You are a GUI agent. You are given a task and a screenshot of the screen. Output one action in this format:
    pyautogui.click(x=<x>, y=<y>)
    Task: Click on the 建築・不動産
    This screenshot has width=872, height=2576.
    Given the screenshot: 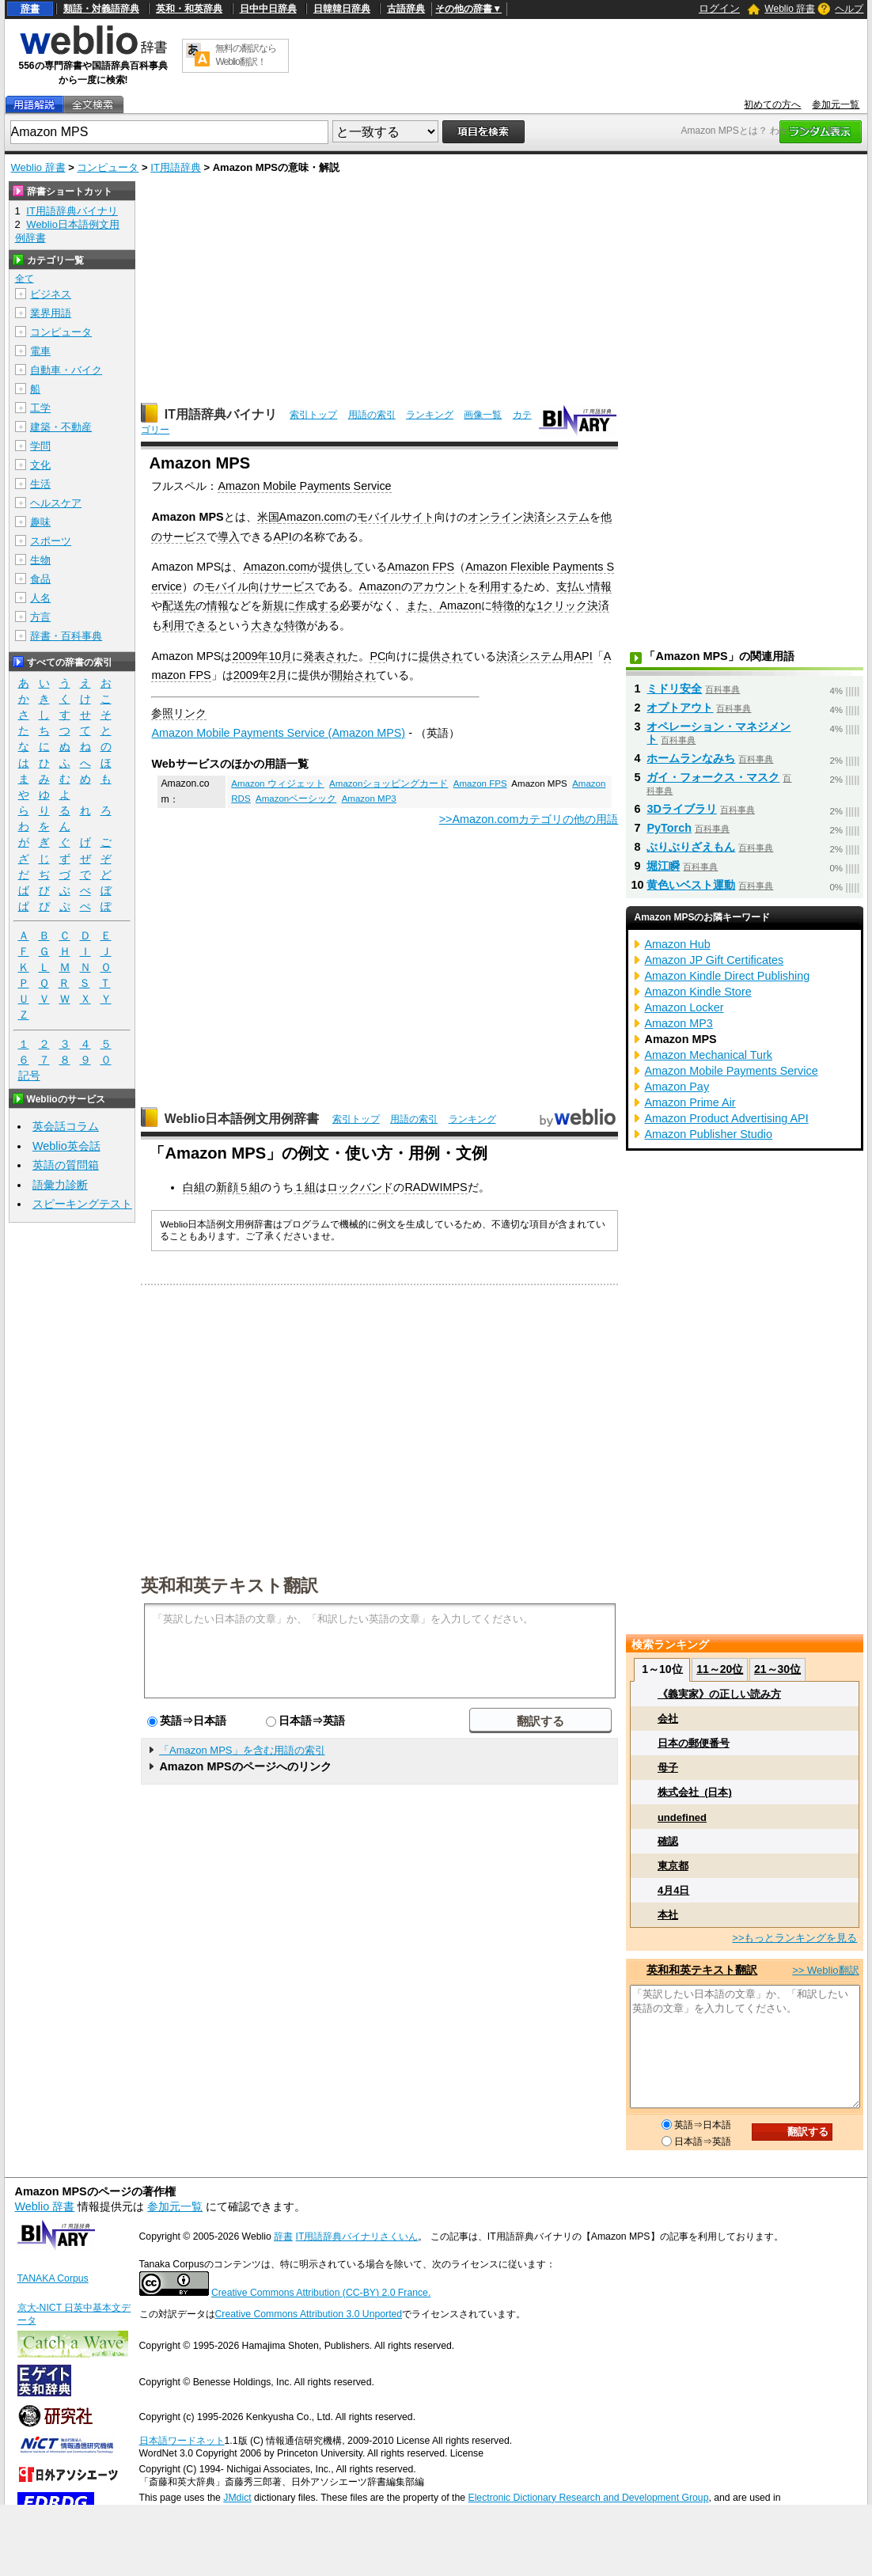 What is the action you would take?
    pyautogui.click(x=61, y=427)
    